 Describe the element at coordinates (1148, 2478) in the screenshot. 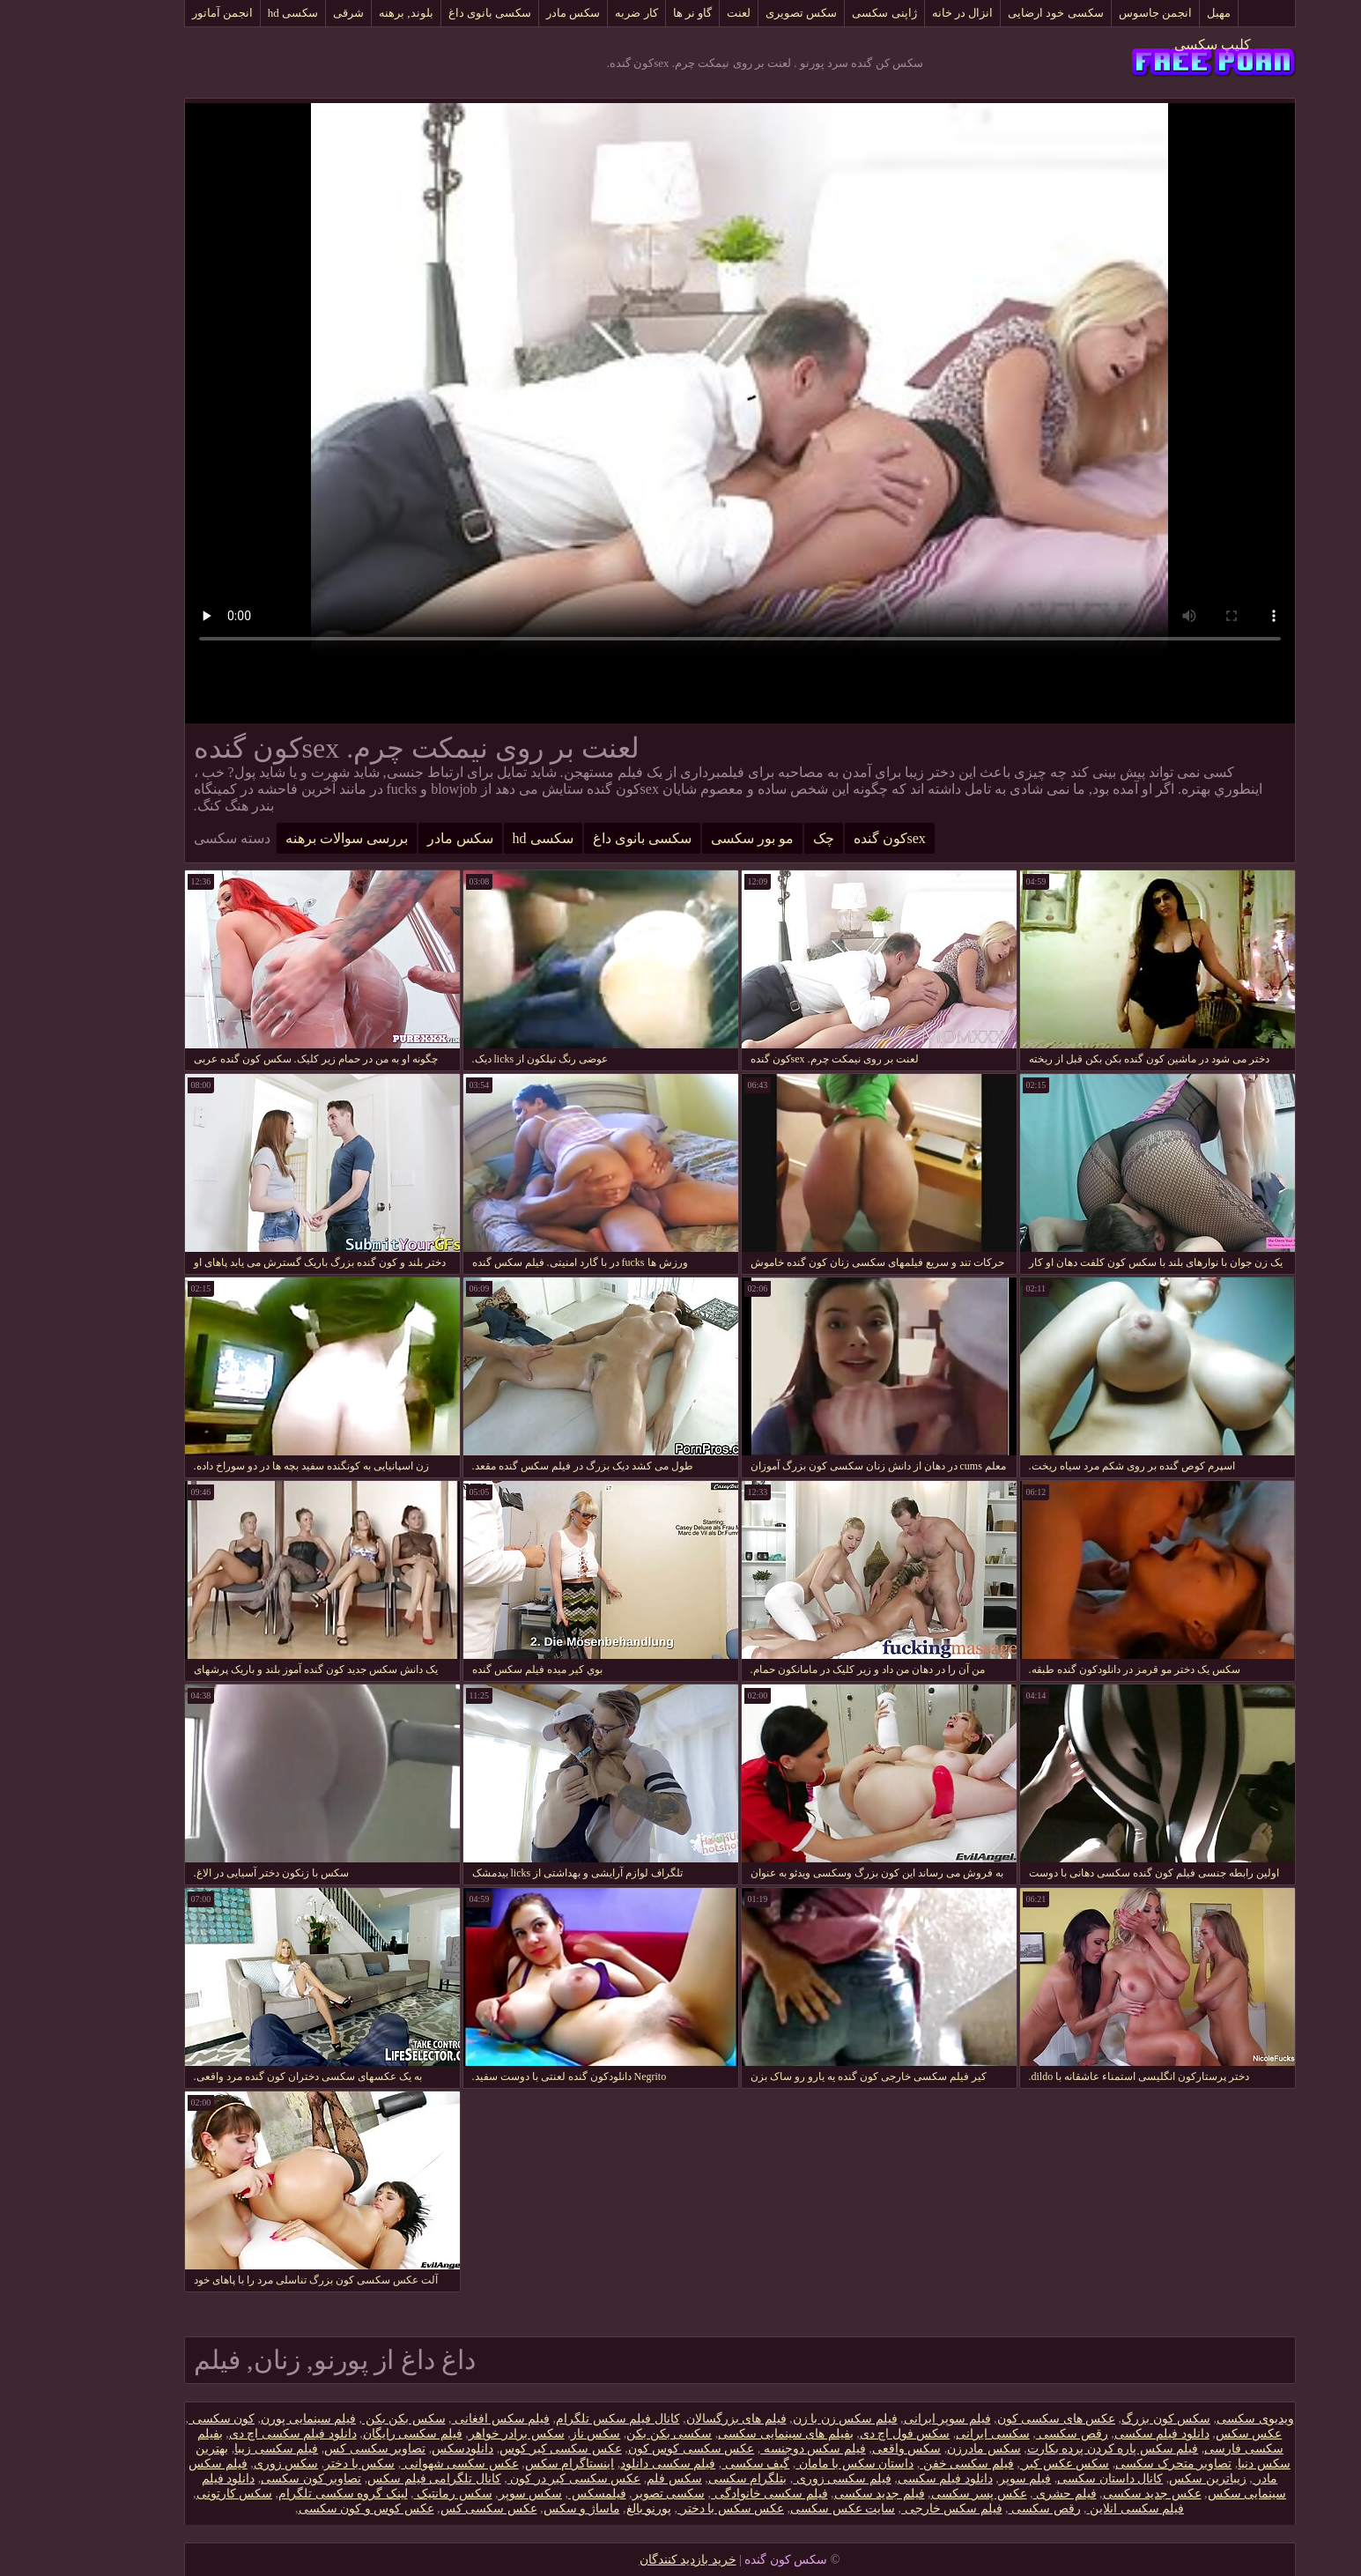

I see `زیباترین سکس` at that location.